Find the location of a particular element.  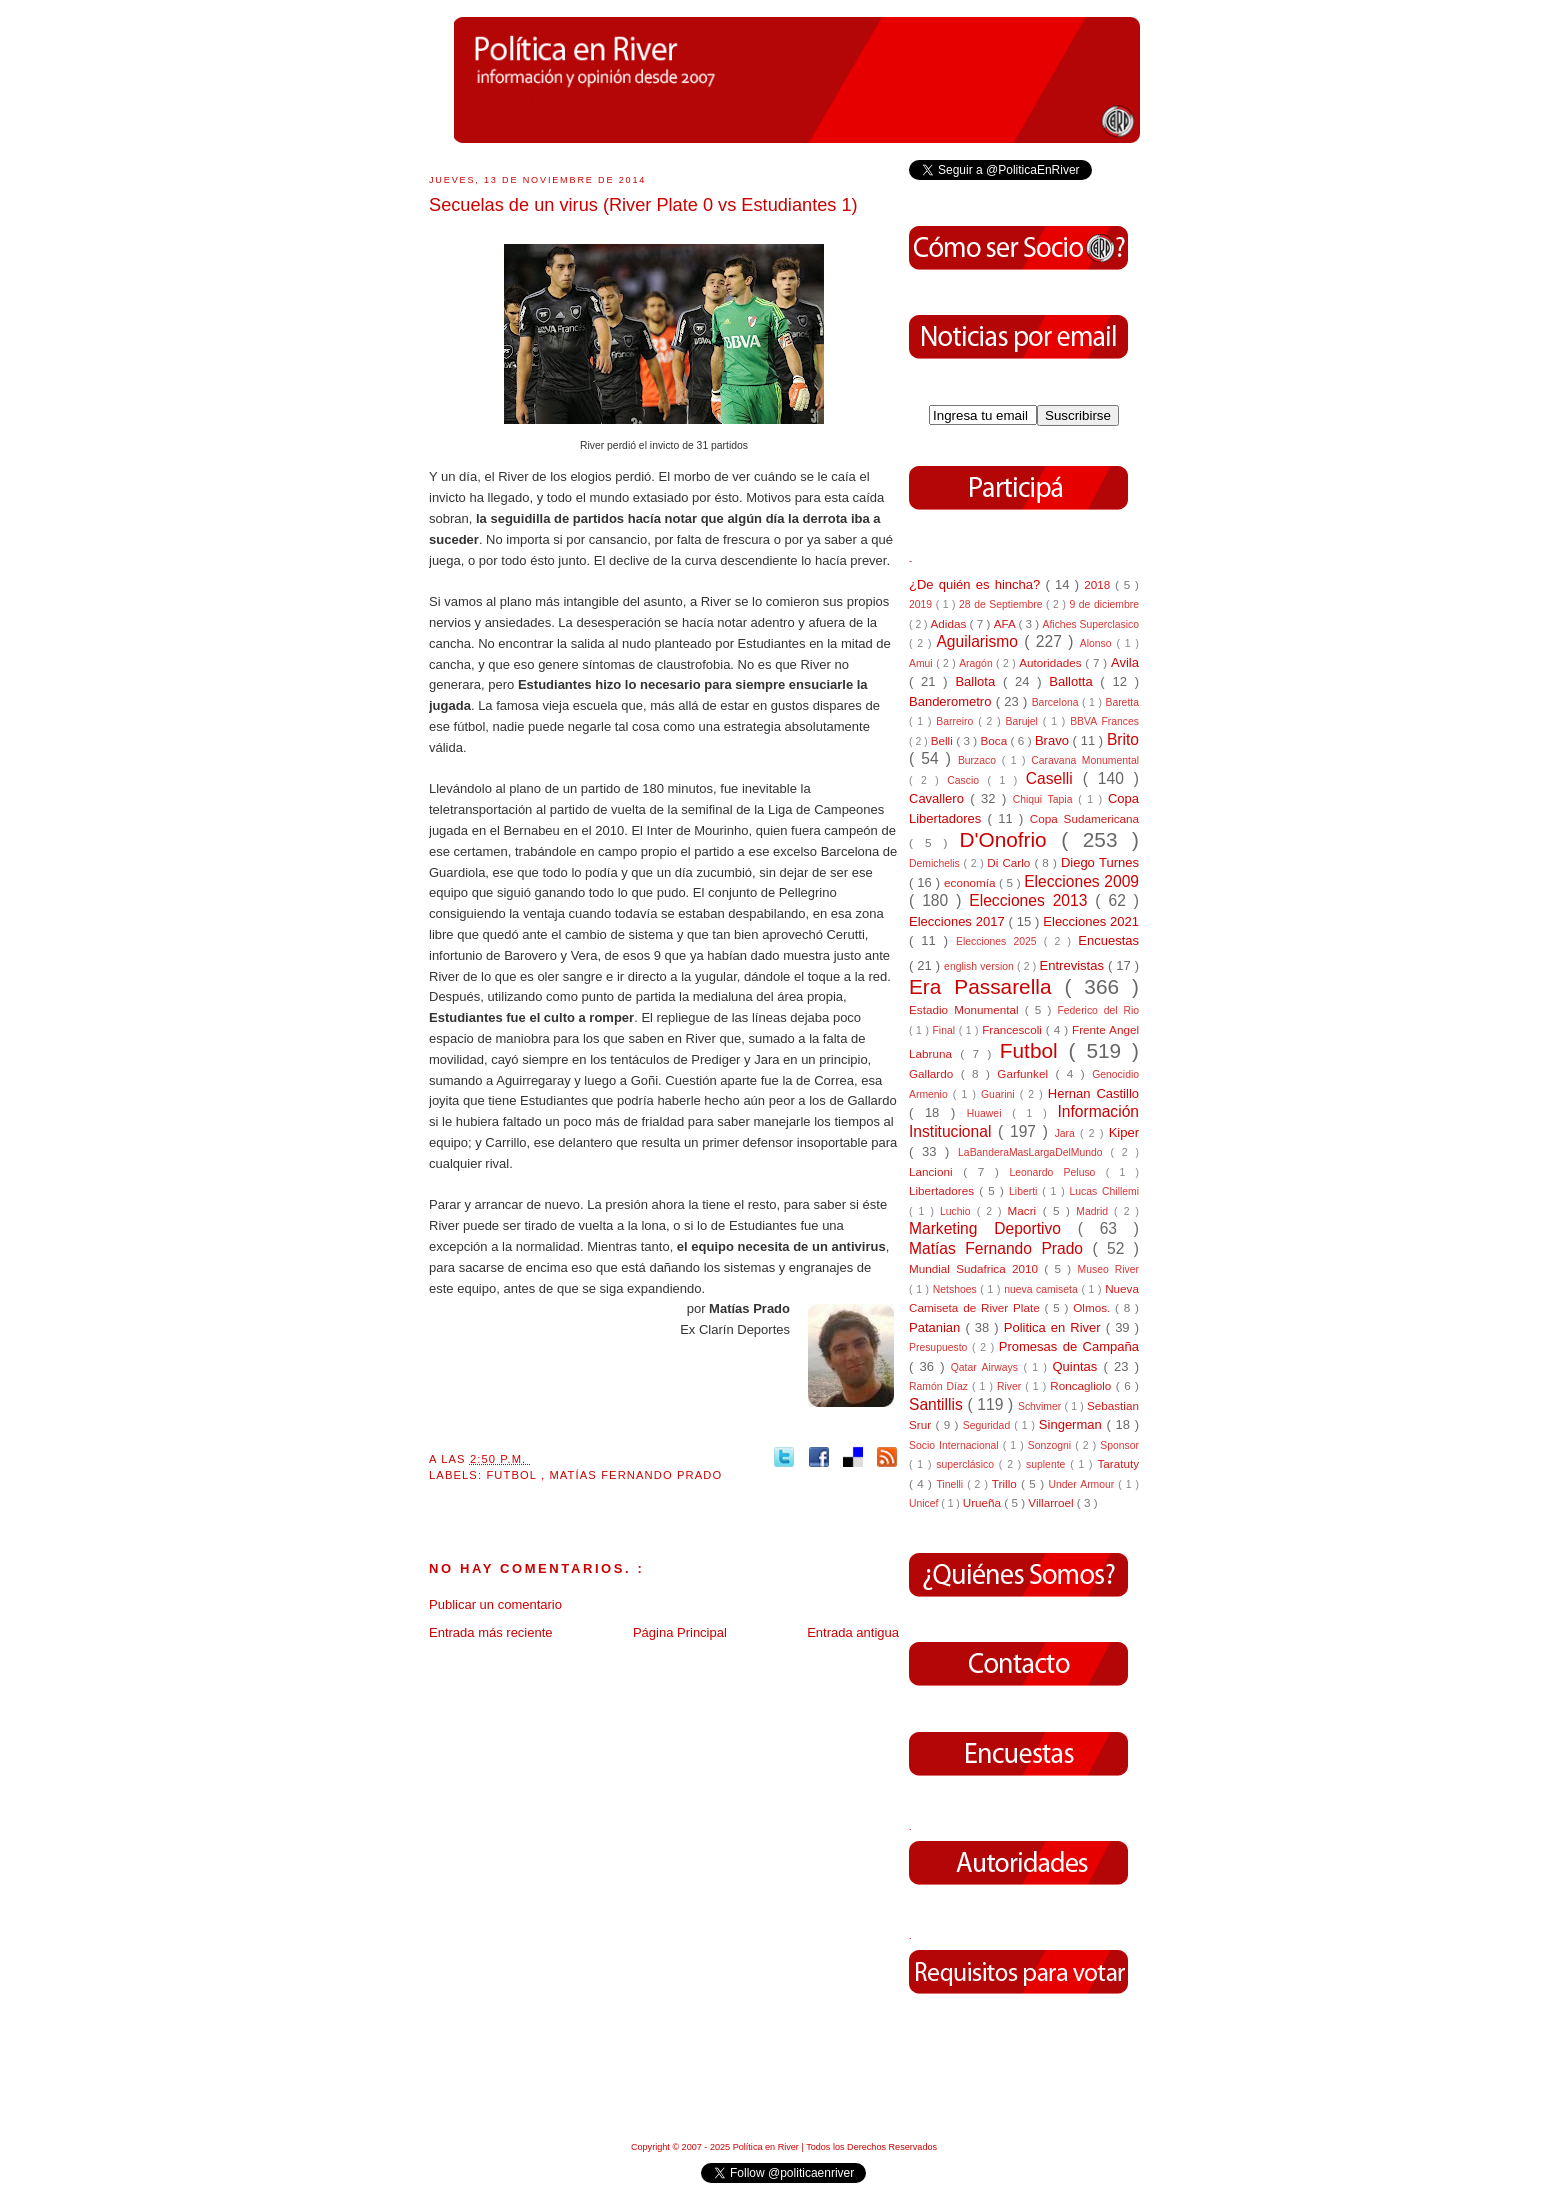

Francescoli is located at coordinates (1014, 1029).